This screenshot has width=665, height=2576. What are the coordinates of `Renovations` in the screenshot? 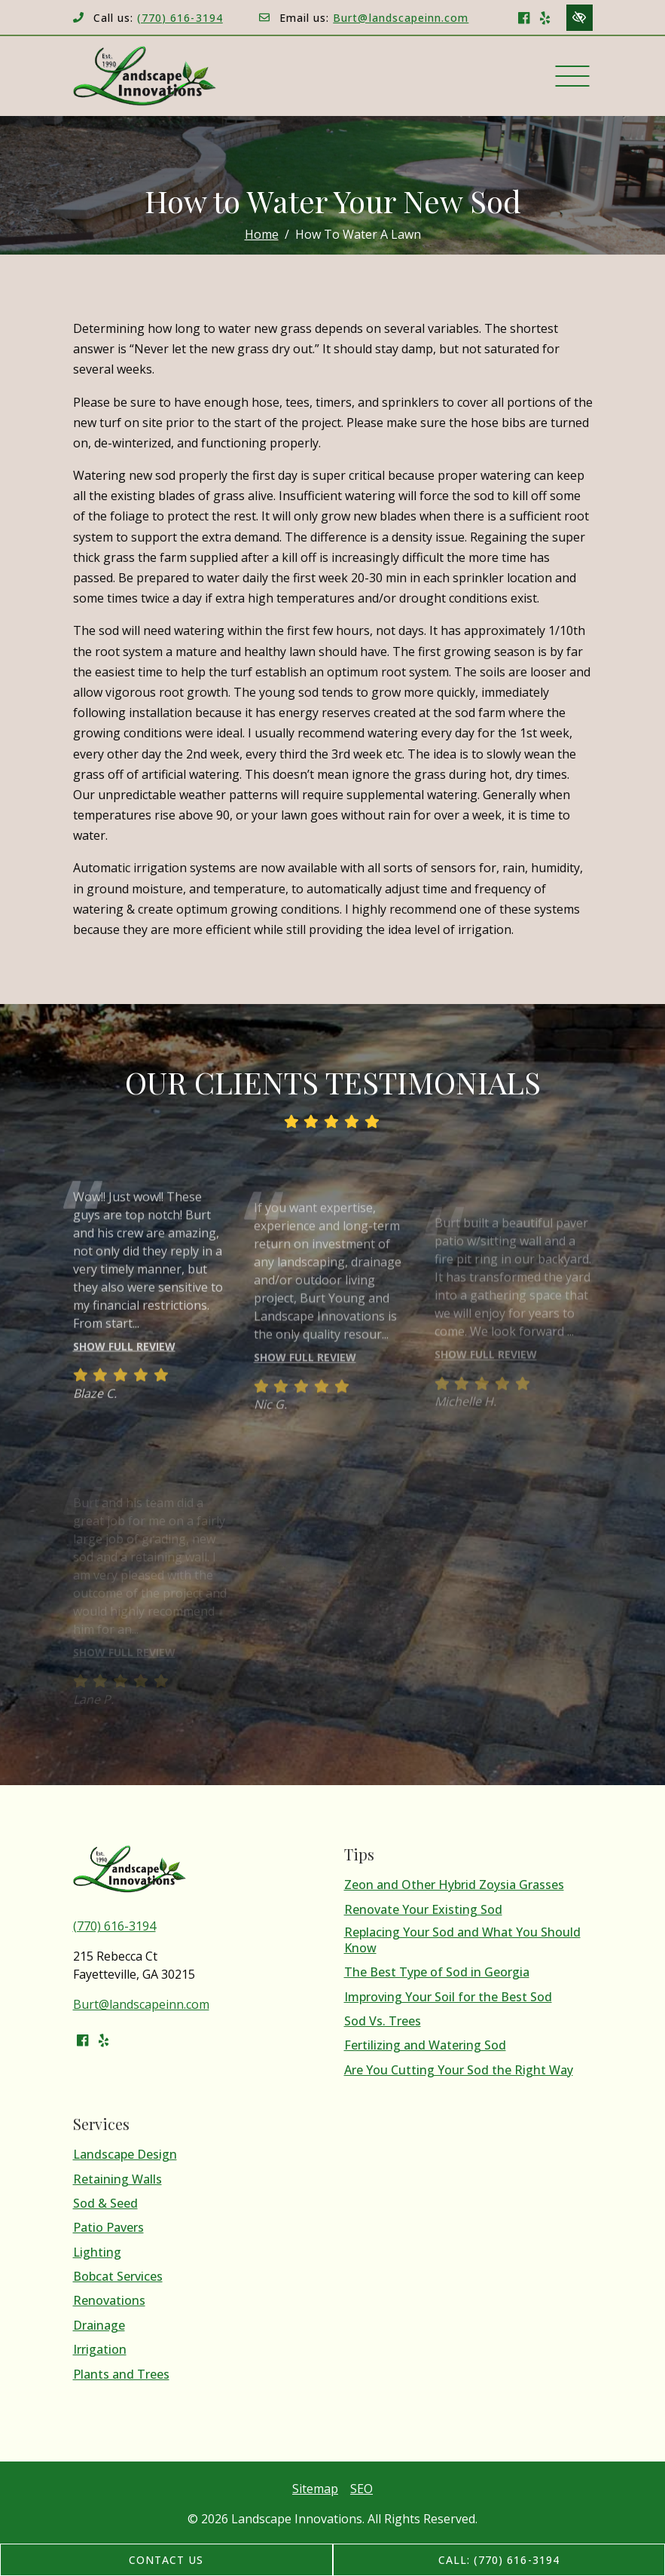 It's located at (109, 2301).